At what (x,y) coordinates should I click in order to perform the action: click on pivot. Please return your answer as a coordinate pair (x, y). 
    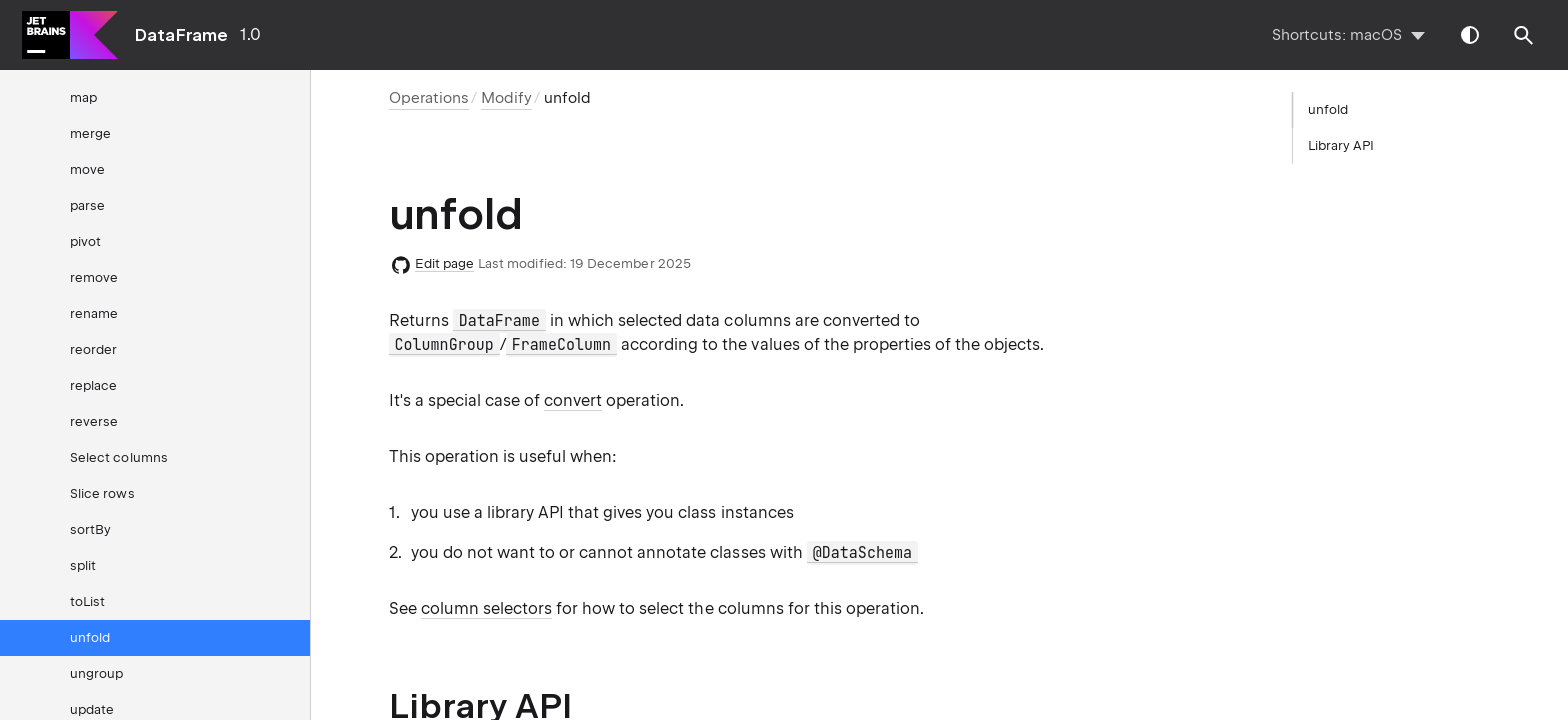
    Looking at the image, I should click on (85, 241).